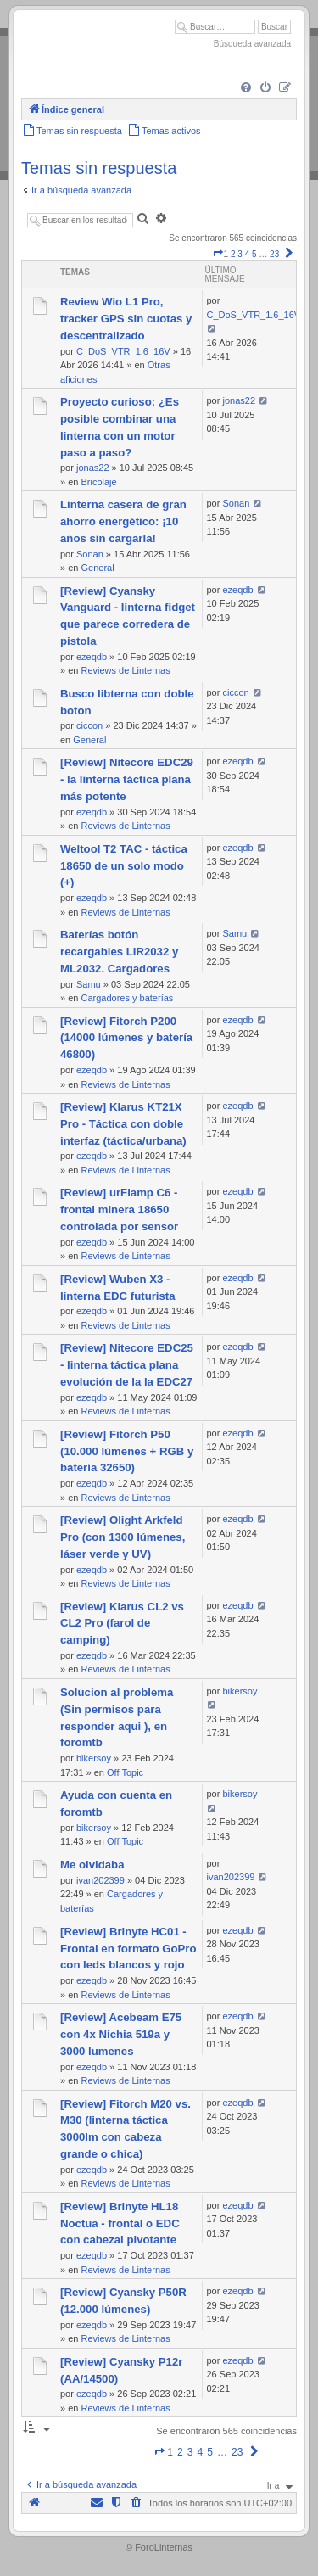  What do you see at coordinates (119, 1209) in the screenshot?
I see `[Review] urFlamp C6 - frontal minera 18650 controlada por sensor` at bounding box center [119, 1209].